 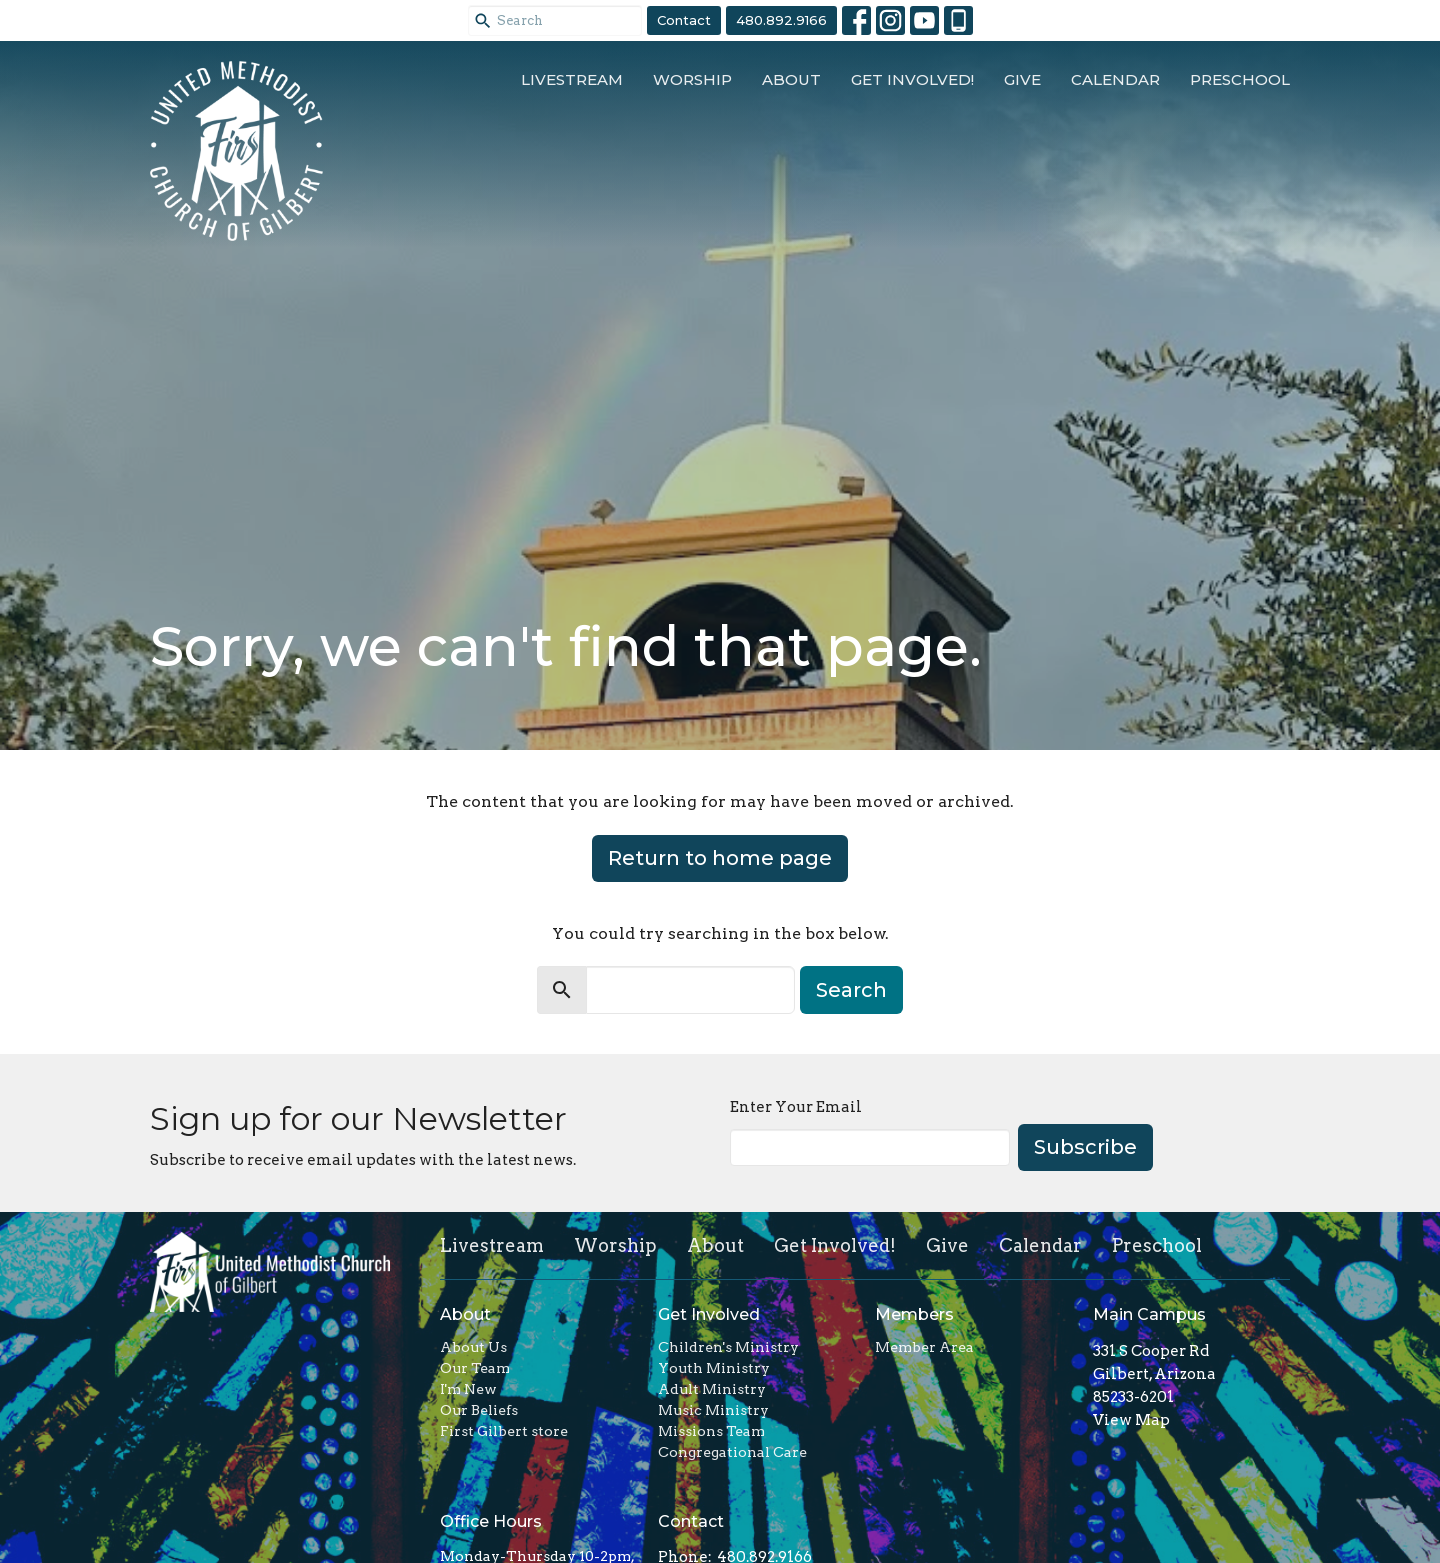 I want to click on Enter Your Email, so click(x=796, y=1107).